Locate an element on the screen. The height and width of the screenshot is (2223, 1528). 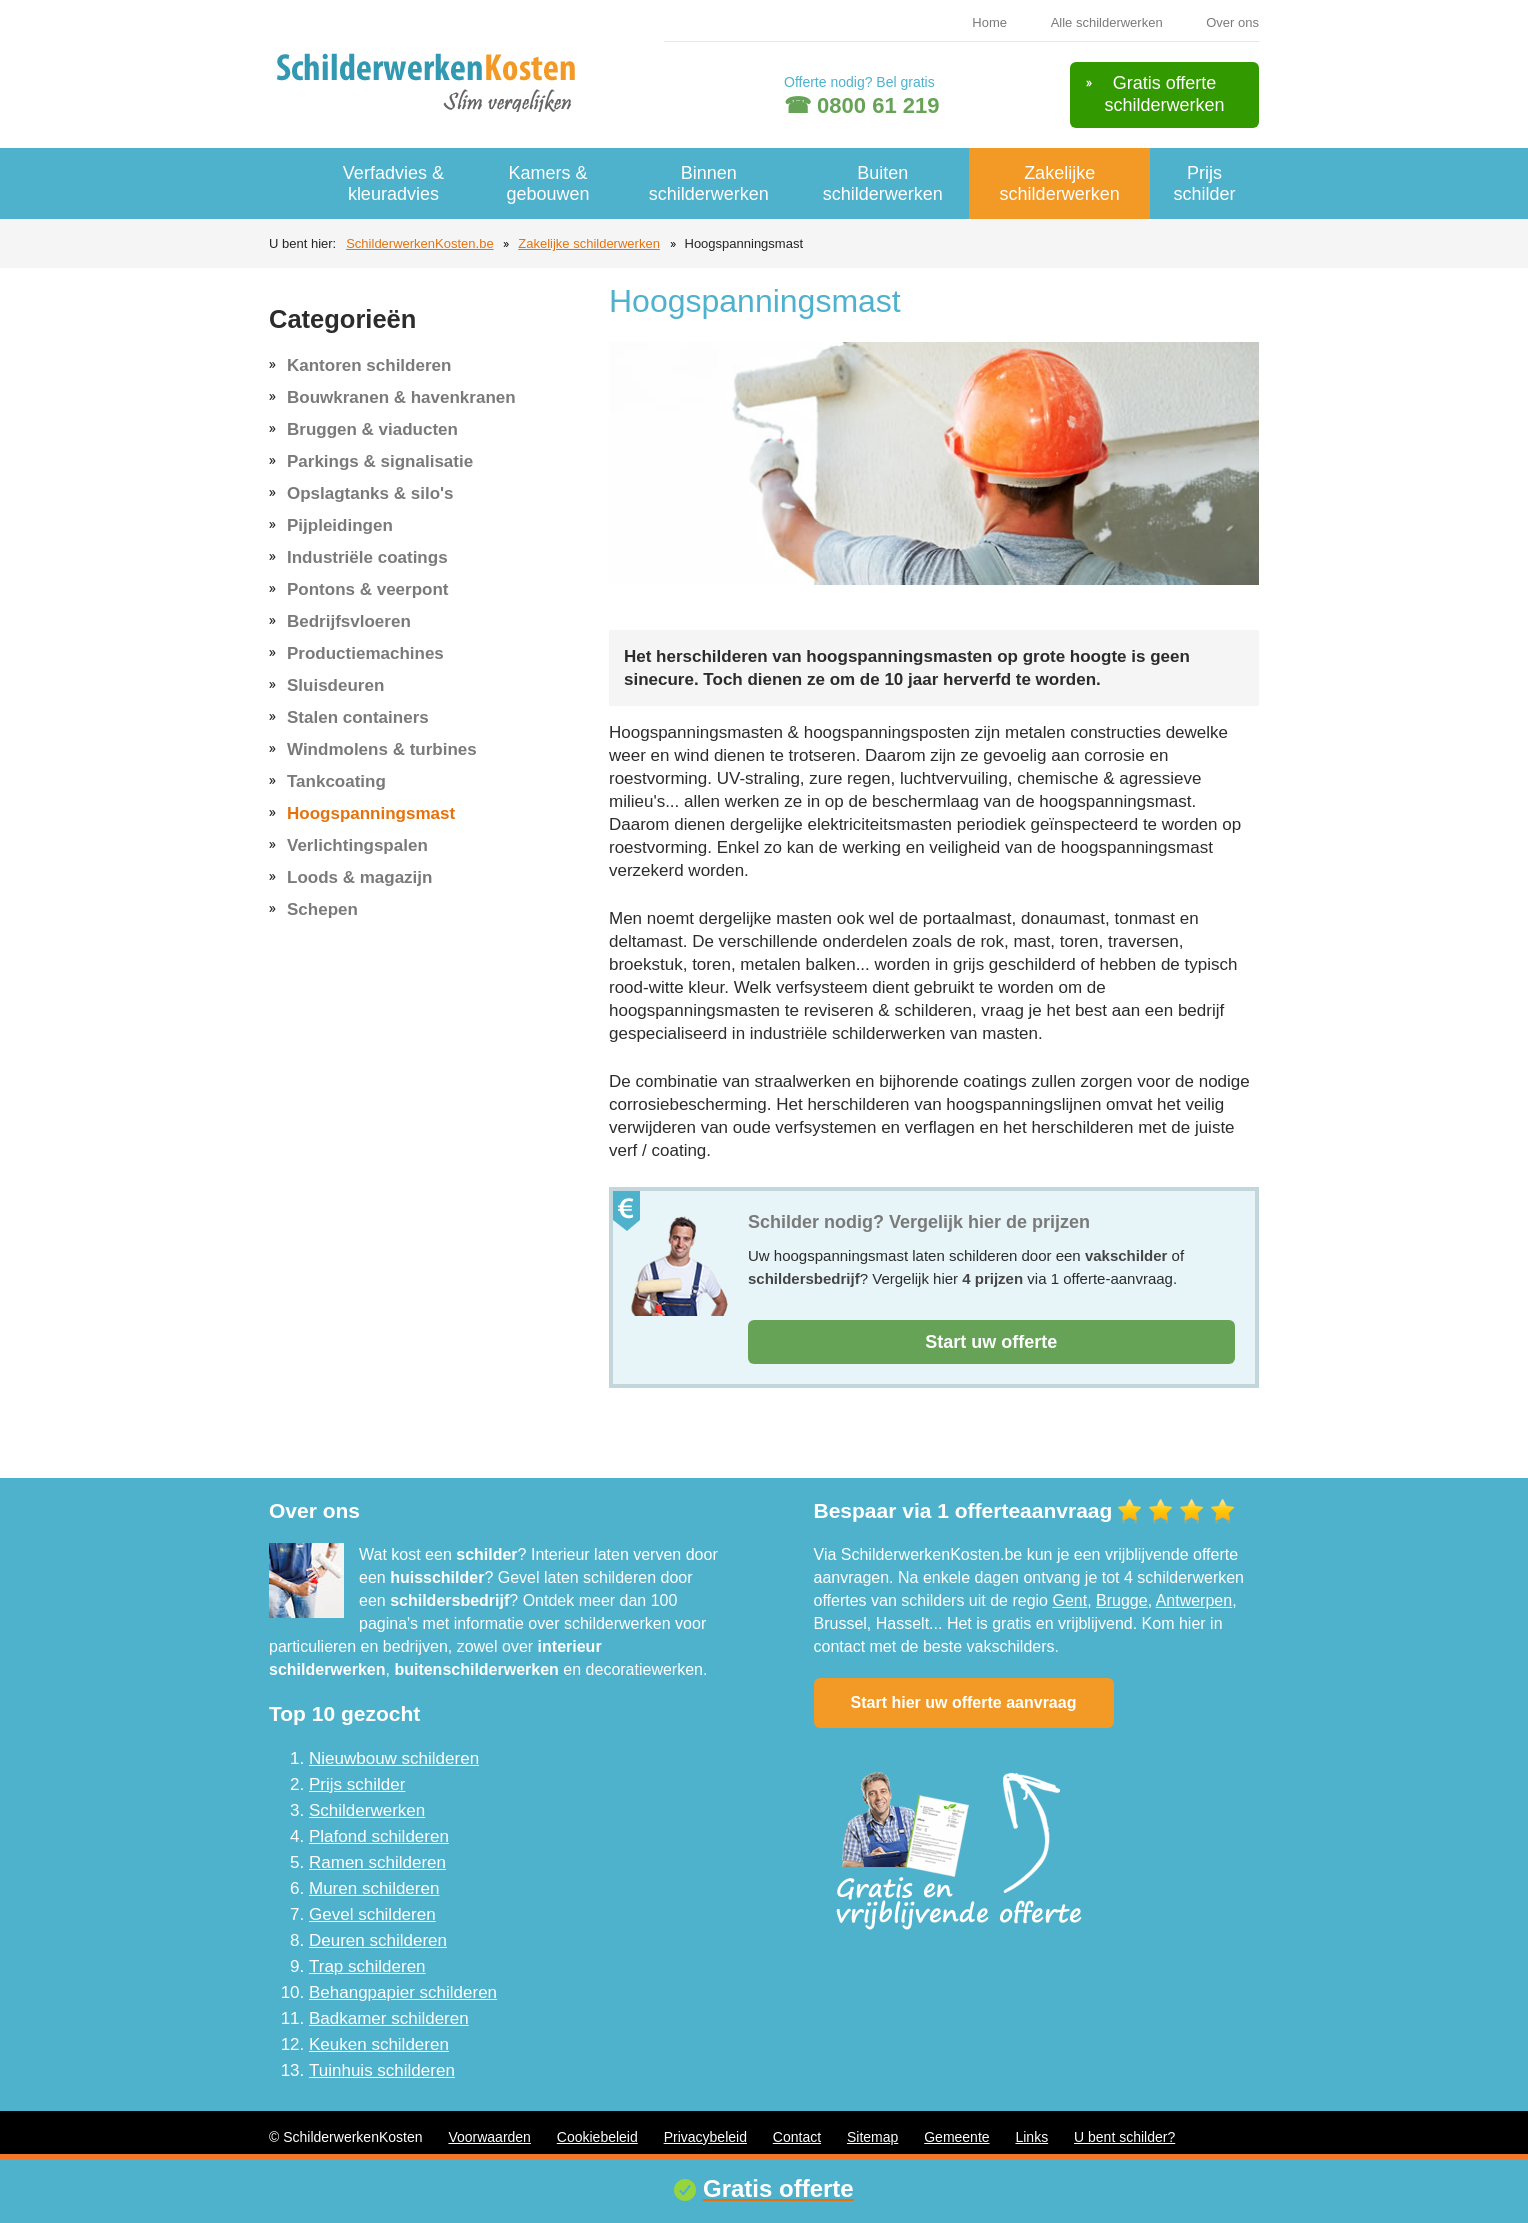
Plafond schilderen is located at coordinates (379, 1836).